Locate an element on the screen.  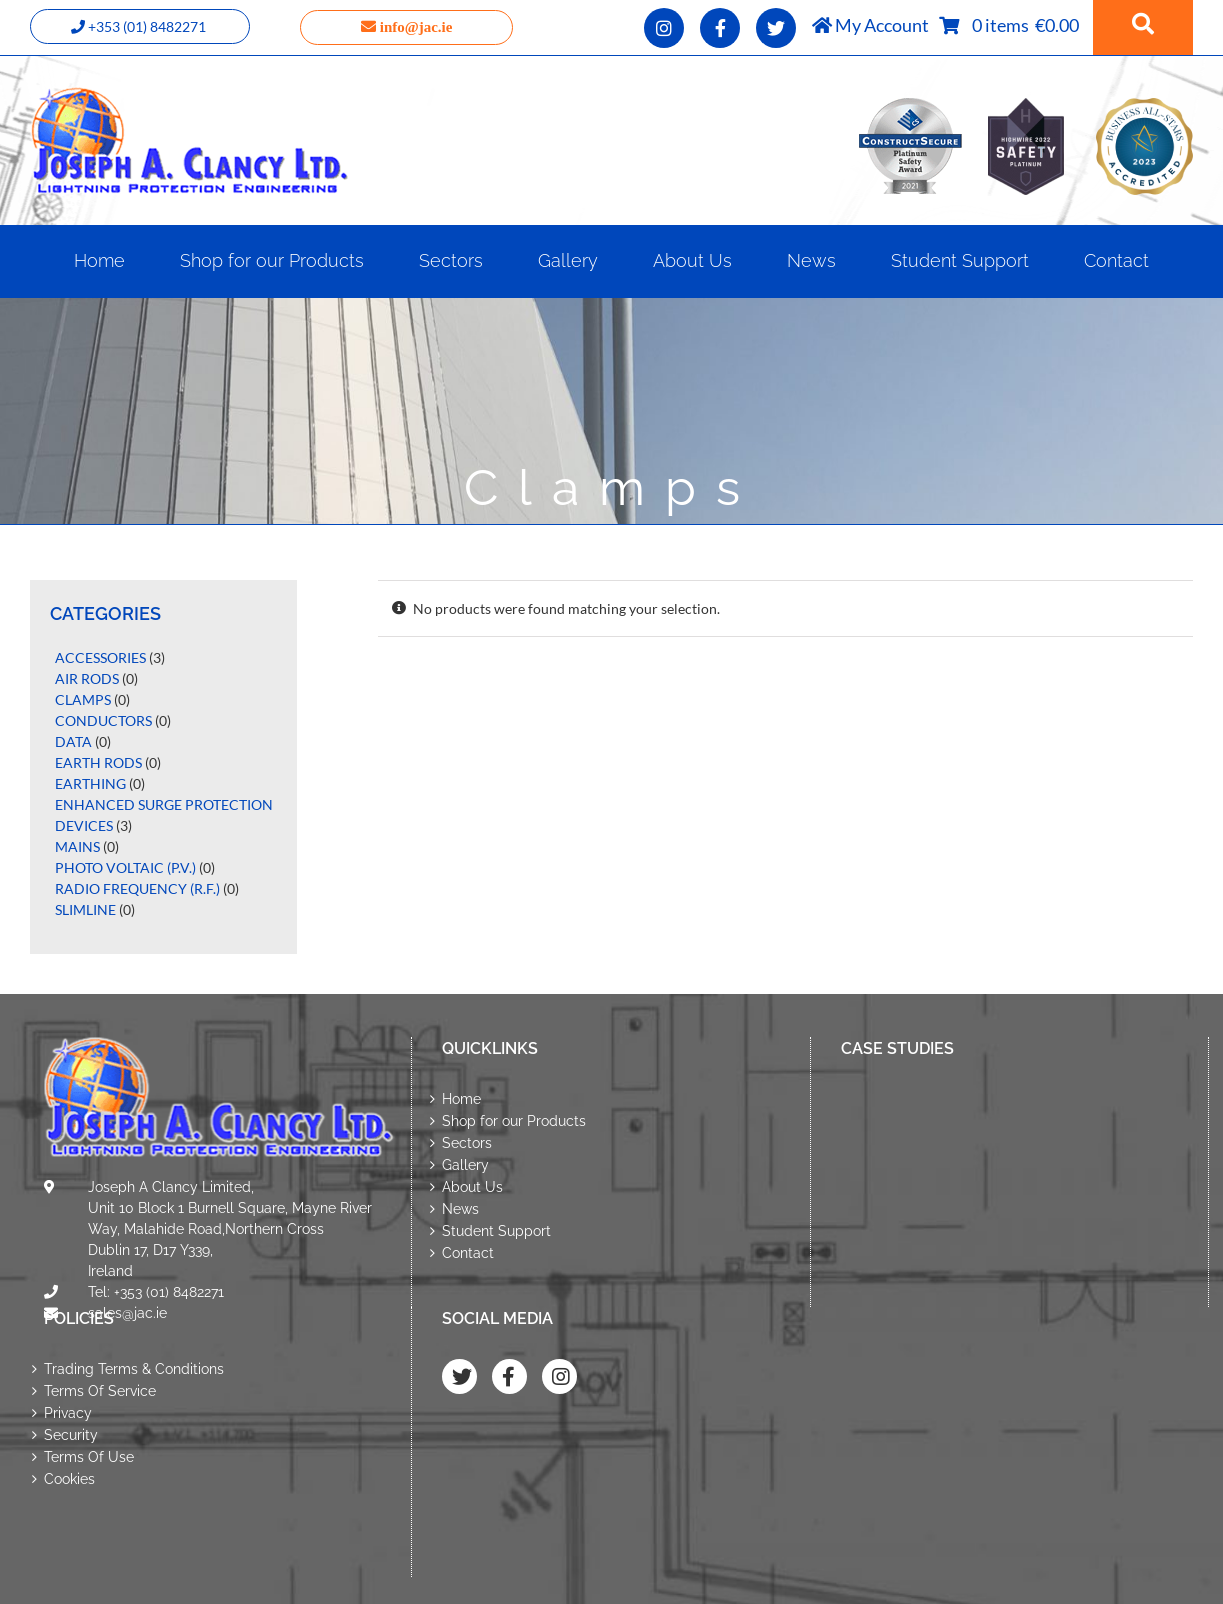
Data is located at coordinates (73, 741).